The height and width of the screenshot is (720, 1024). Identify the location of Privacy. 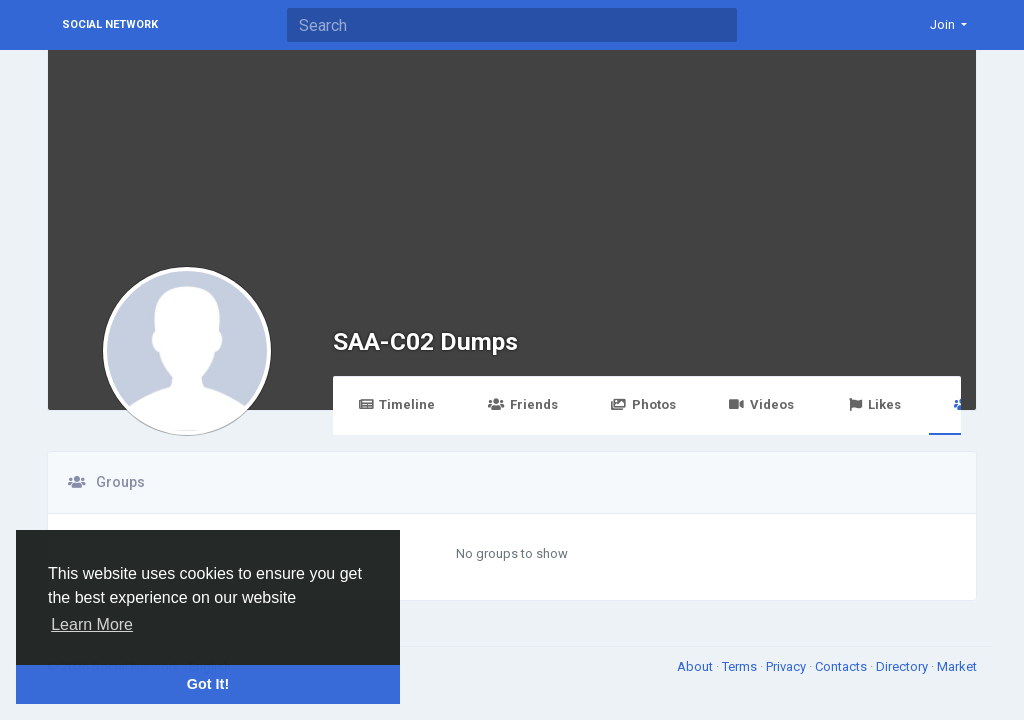
(787, 666).